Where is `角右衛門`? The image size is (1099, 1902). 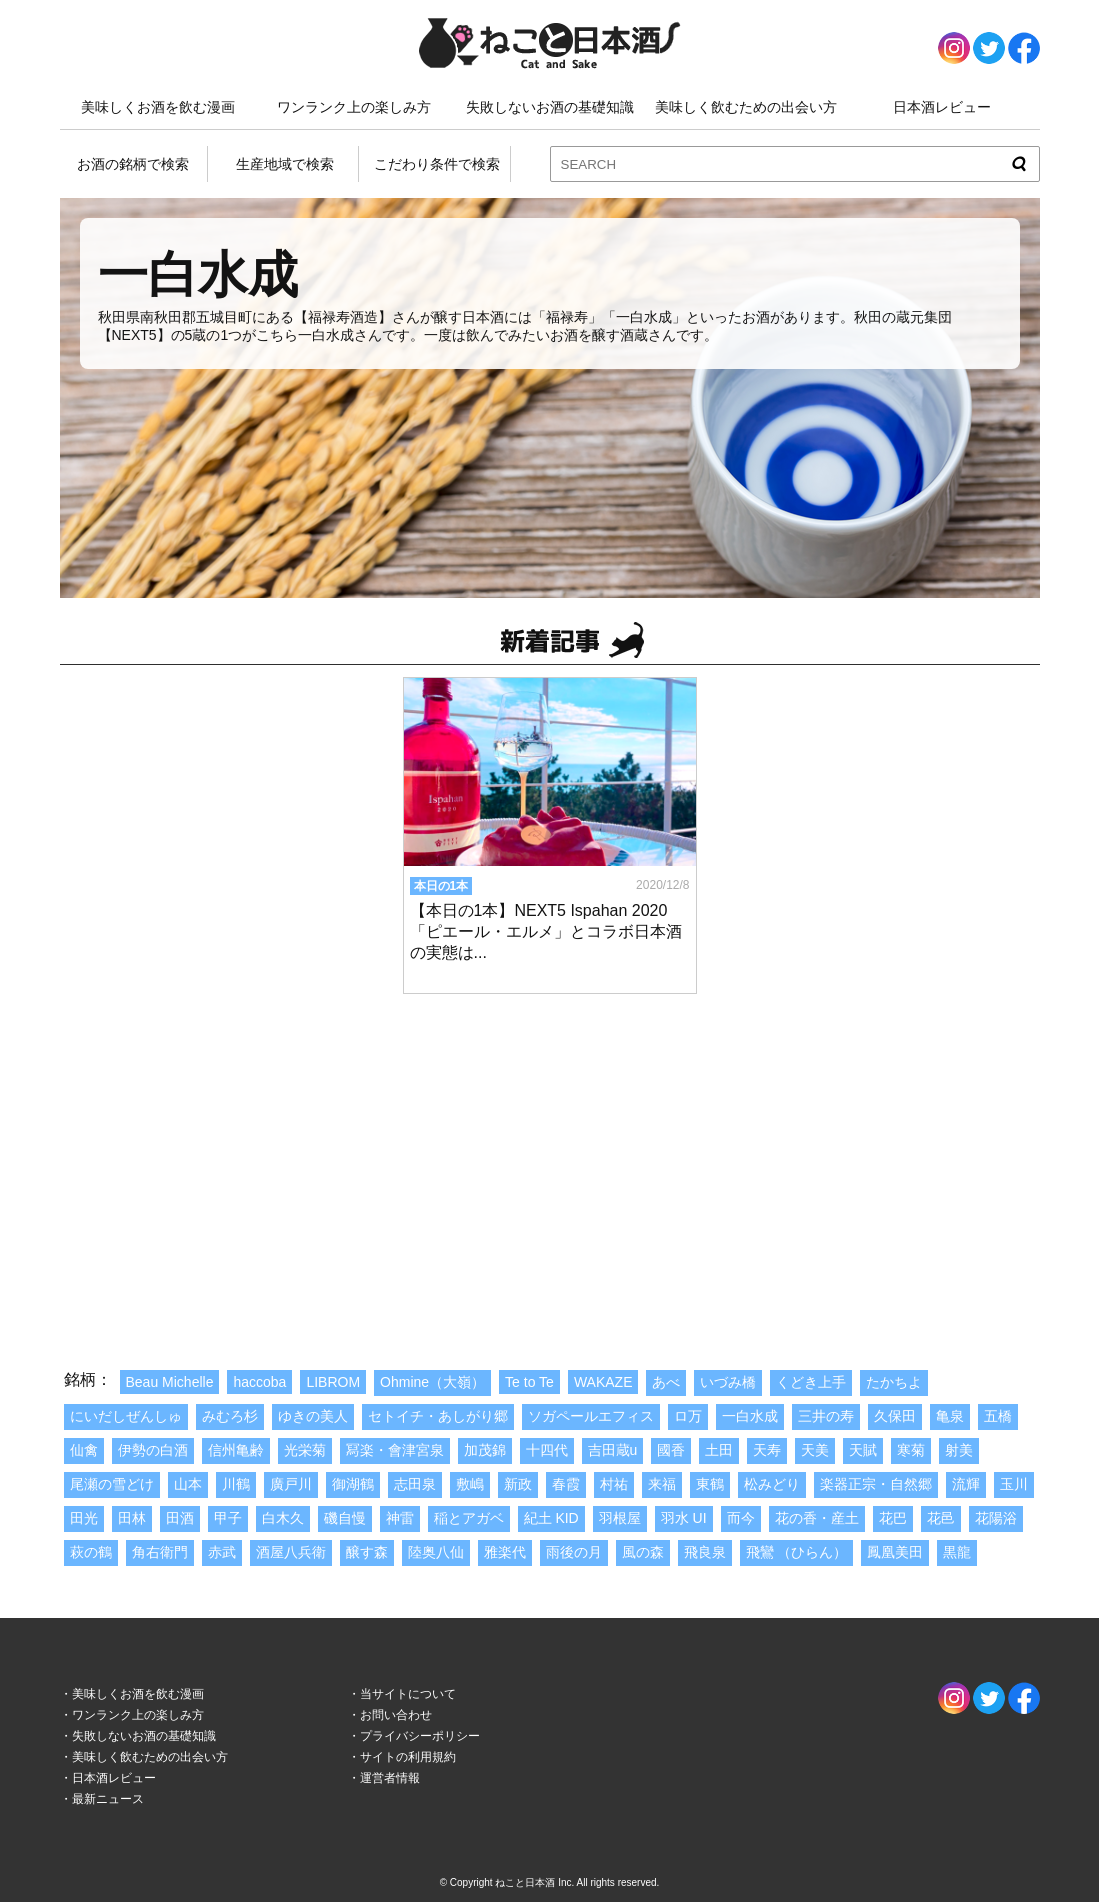 角右衛門 is located at coordinates (160, 1552).